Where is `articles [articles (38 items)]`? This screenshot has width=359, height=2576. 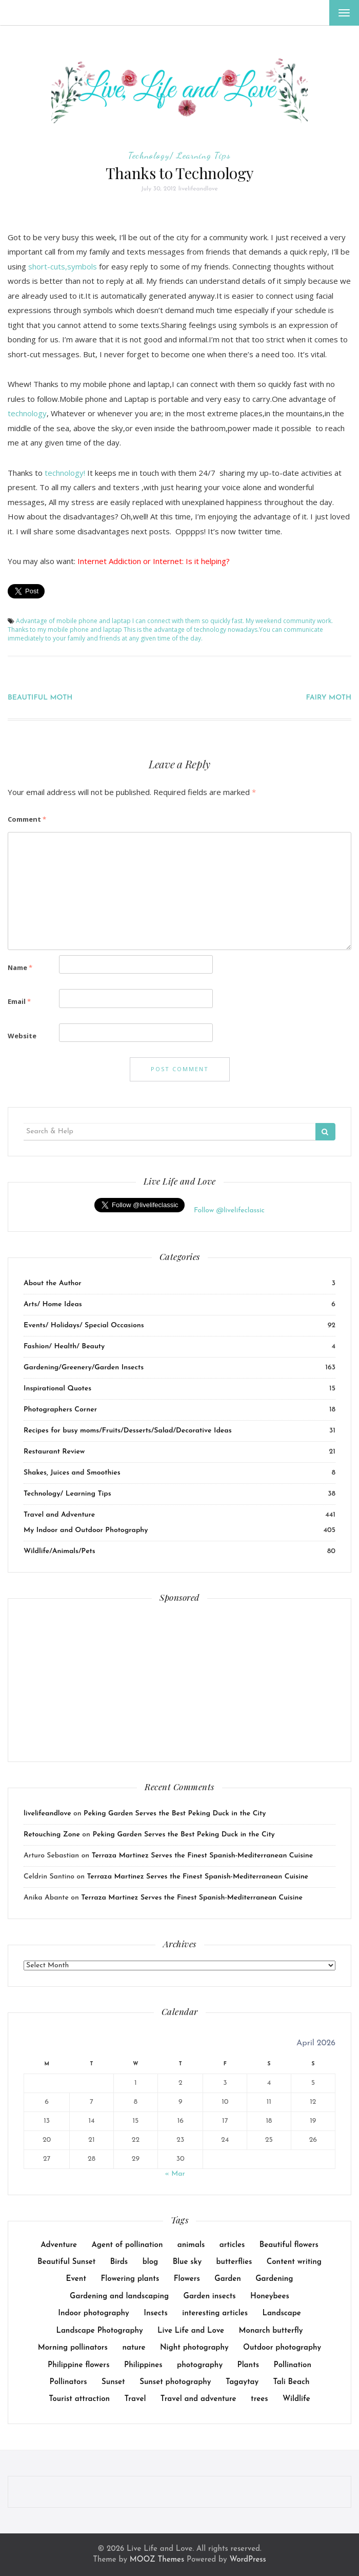 articles [articles (38 items)] is located at coordinates (232, 2245).